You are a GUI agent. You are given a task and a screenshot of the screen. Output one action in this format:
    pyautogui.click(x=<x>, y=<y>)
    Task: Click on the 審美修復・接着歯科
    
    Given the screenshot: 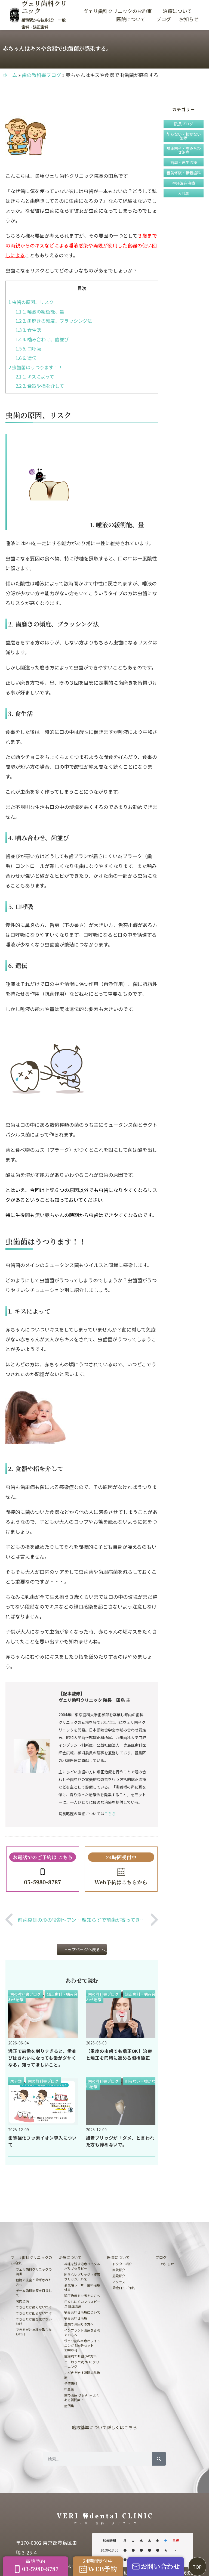 What is the action you would take?
    pyautogui.click(x=184, y=172)
    